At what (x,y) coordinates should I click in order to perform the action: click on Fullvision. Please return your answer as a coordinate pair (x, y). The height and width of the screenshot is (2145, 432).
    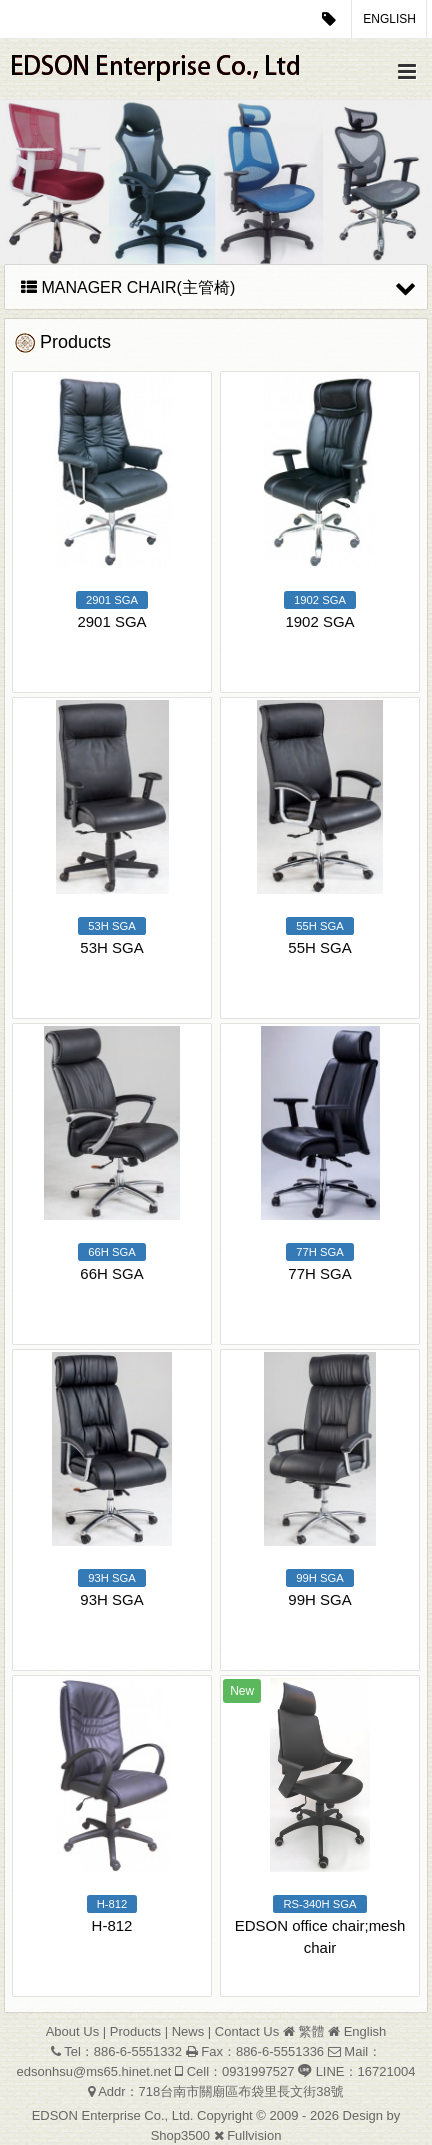
    Looking at the image, I should click on (254, 2135).